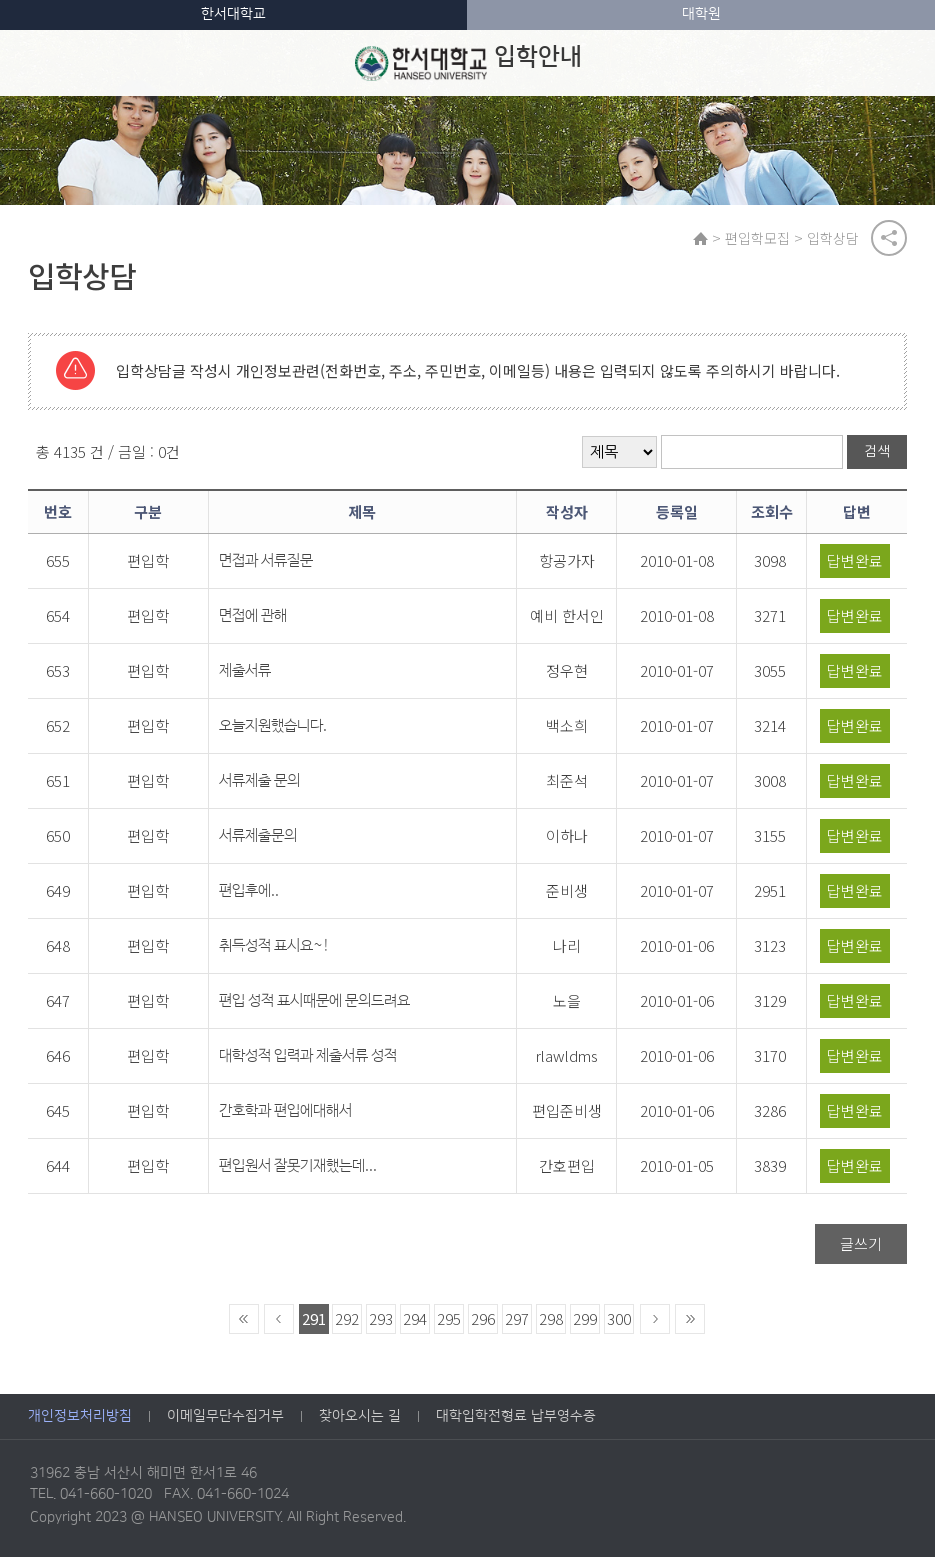 This screenshot has height=1561, width=935. What do you see at coordinates (249, 894) in the screenshot?
I see `편입후에..` at bounding box center [249, 894].